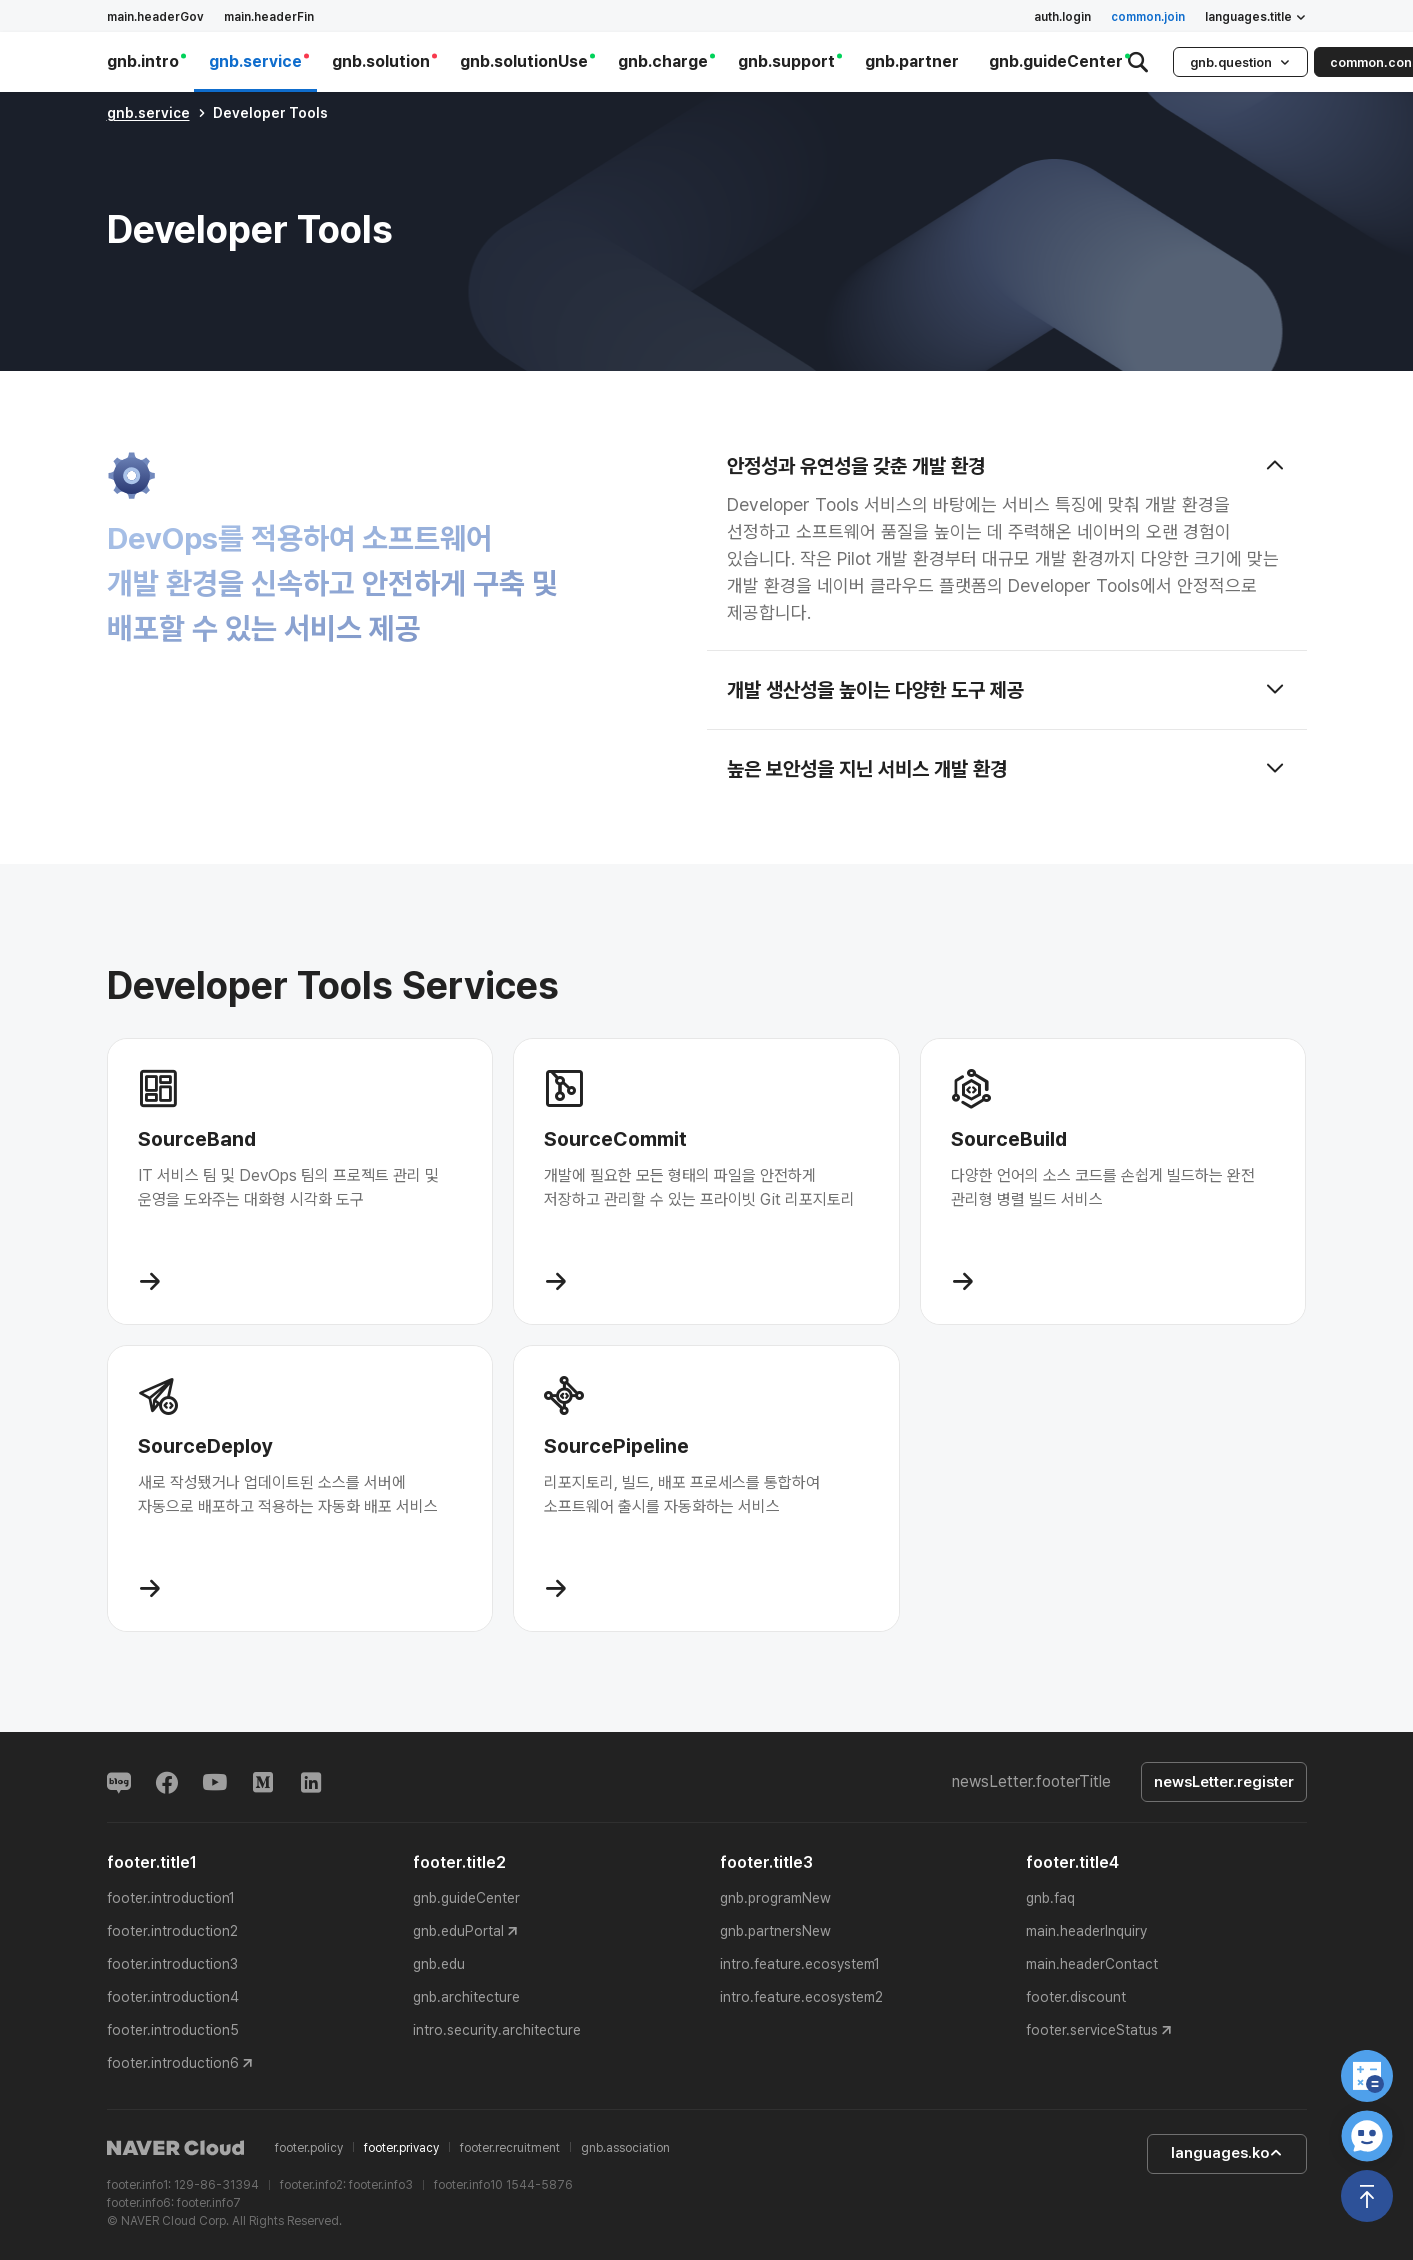 The height and width of the screenshot is (2260, 1413). What do you see at coordinates (173, 2063) in the screenshot?
I see `footer.introduction6` at bounding box center [173, 2063].